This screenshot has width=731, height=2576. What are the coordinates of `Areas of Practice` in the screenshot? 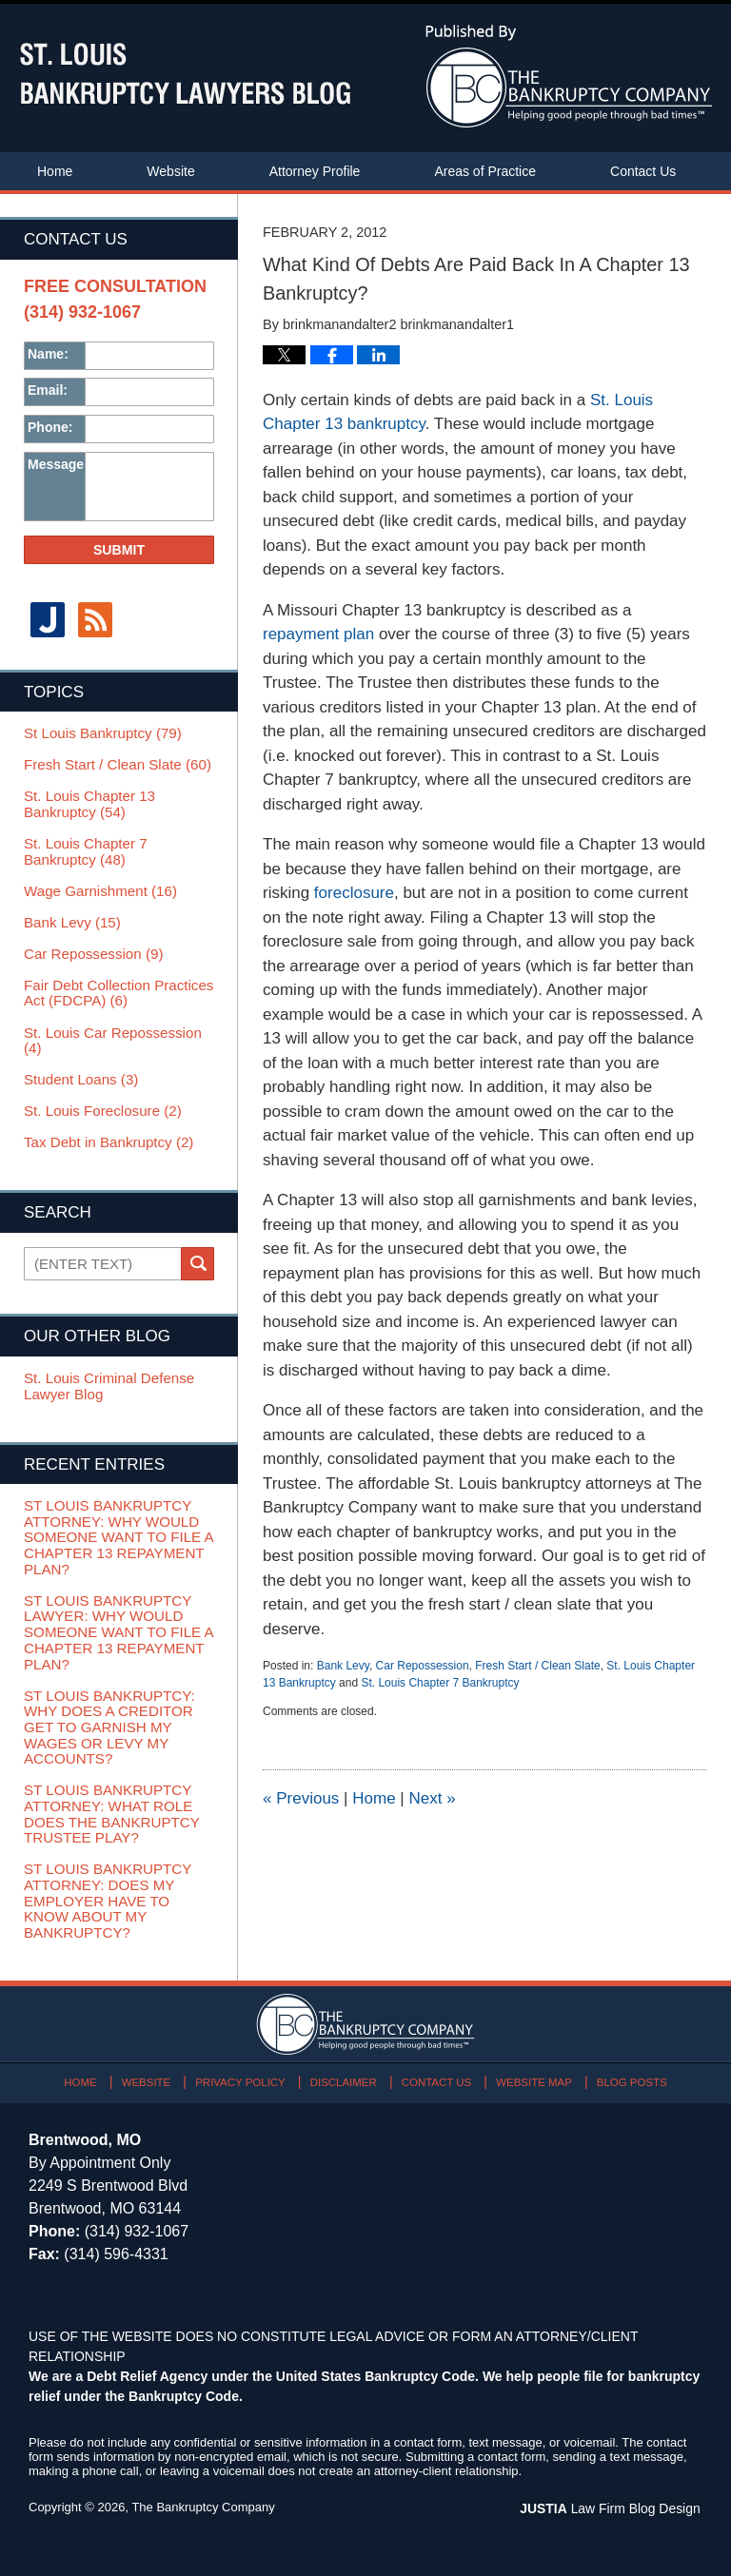 It's located at (485, 171).